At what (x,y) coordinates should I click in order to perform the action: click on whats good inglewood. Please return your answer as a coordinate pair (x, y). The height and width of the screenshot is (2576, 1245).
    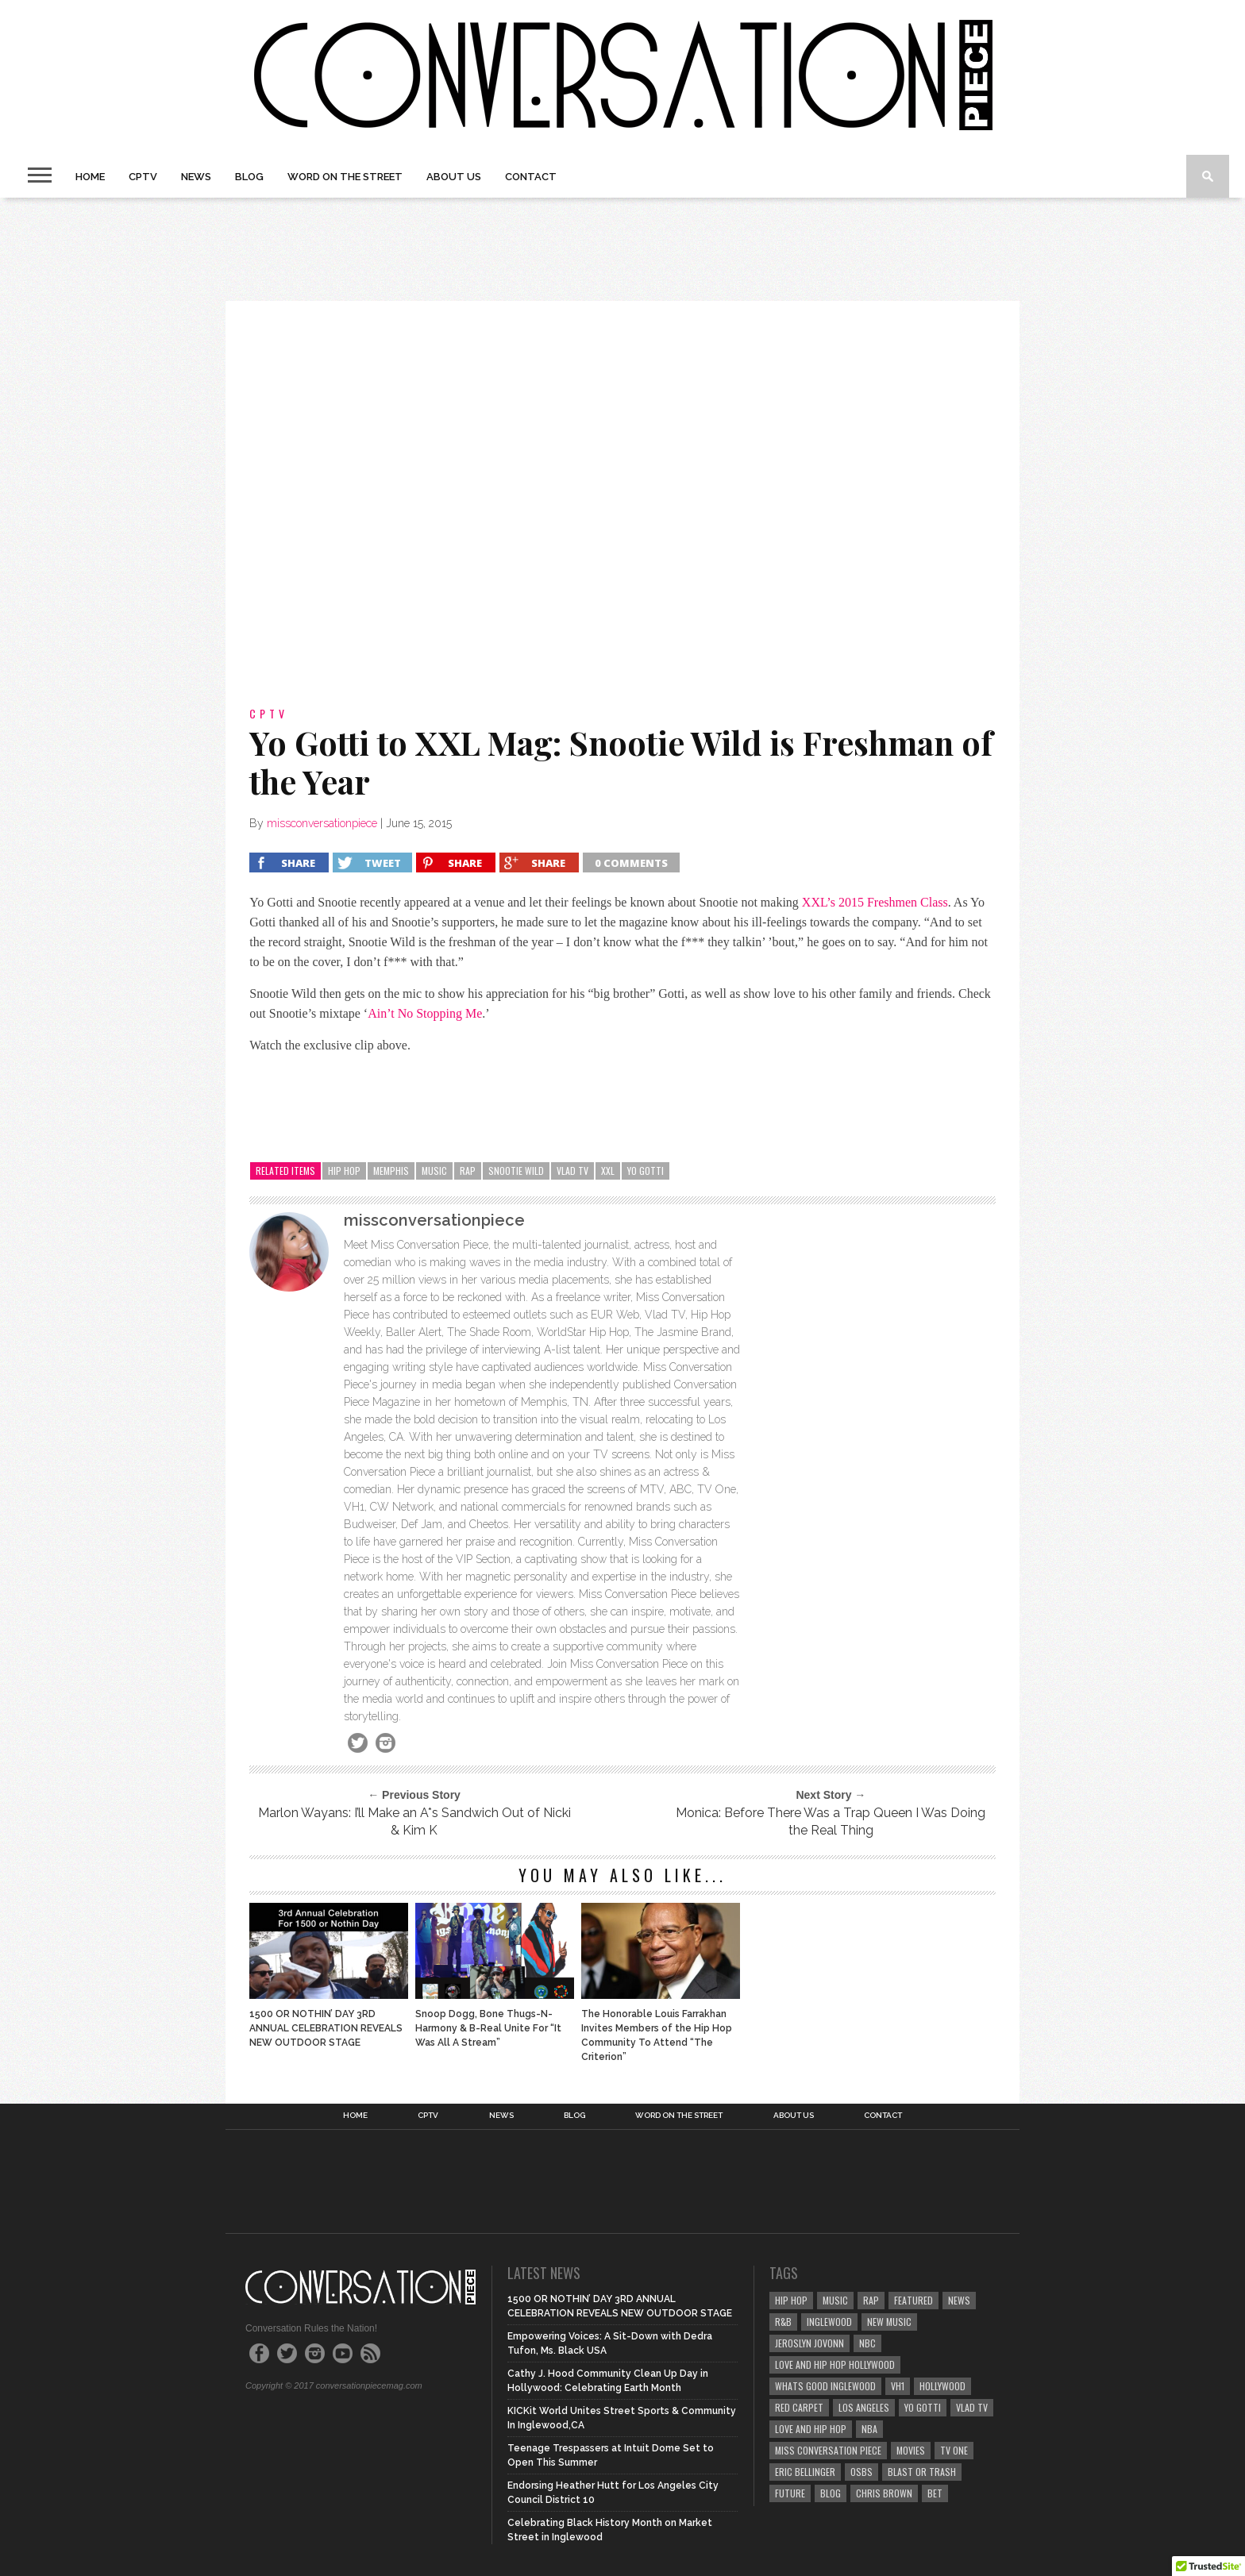
    Looking at the image, I should click on (825, 2386).